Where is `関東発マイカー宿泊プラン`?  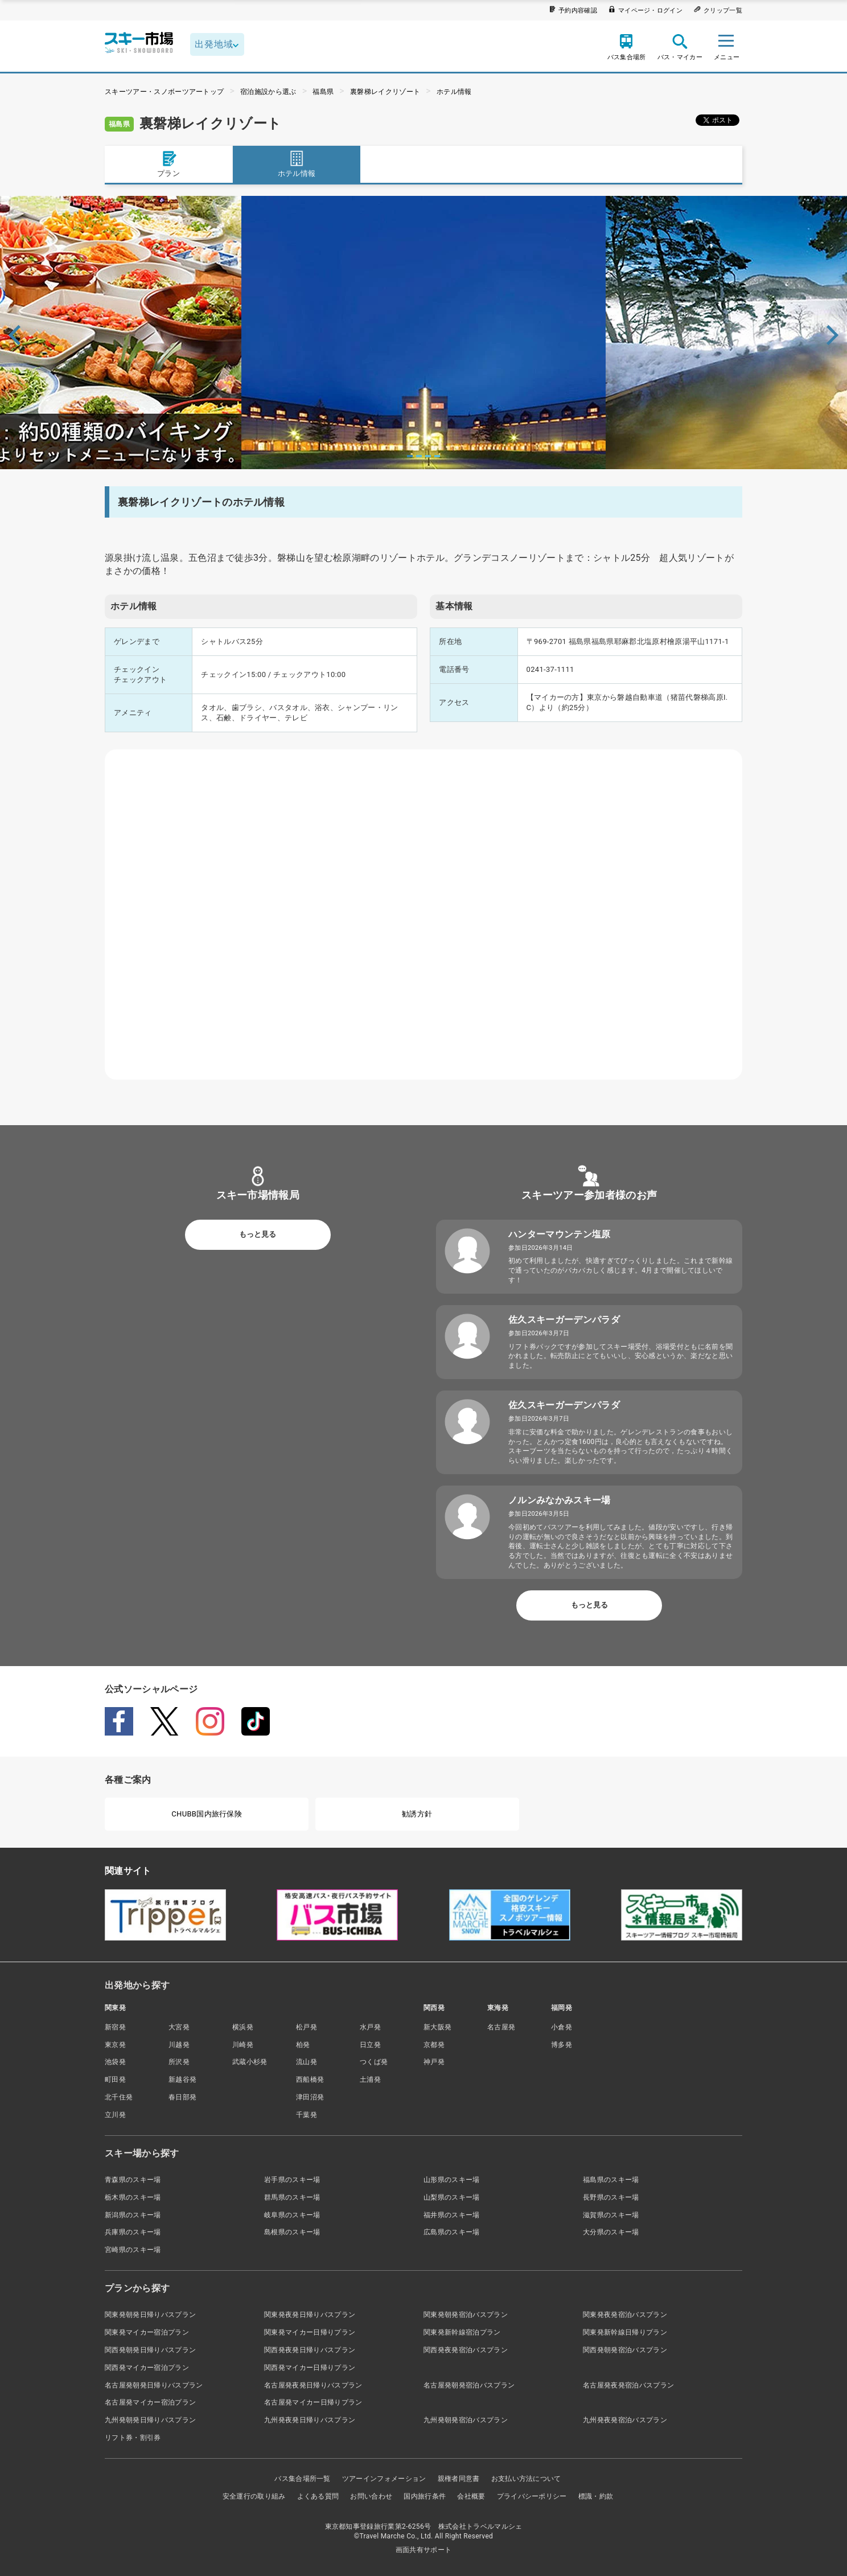
関東発マイカー宿泊プラン is located at coordinates (147, 2332).